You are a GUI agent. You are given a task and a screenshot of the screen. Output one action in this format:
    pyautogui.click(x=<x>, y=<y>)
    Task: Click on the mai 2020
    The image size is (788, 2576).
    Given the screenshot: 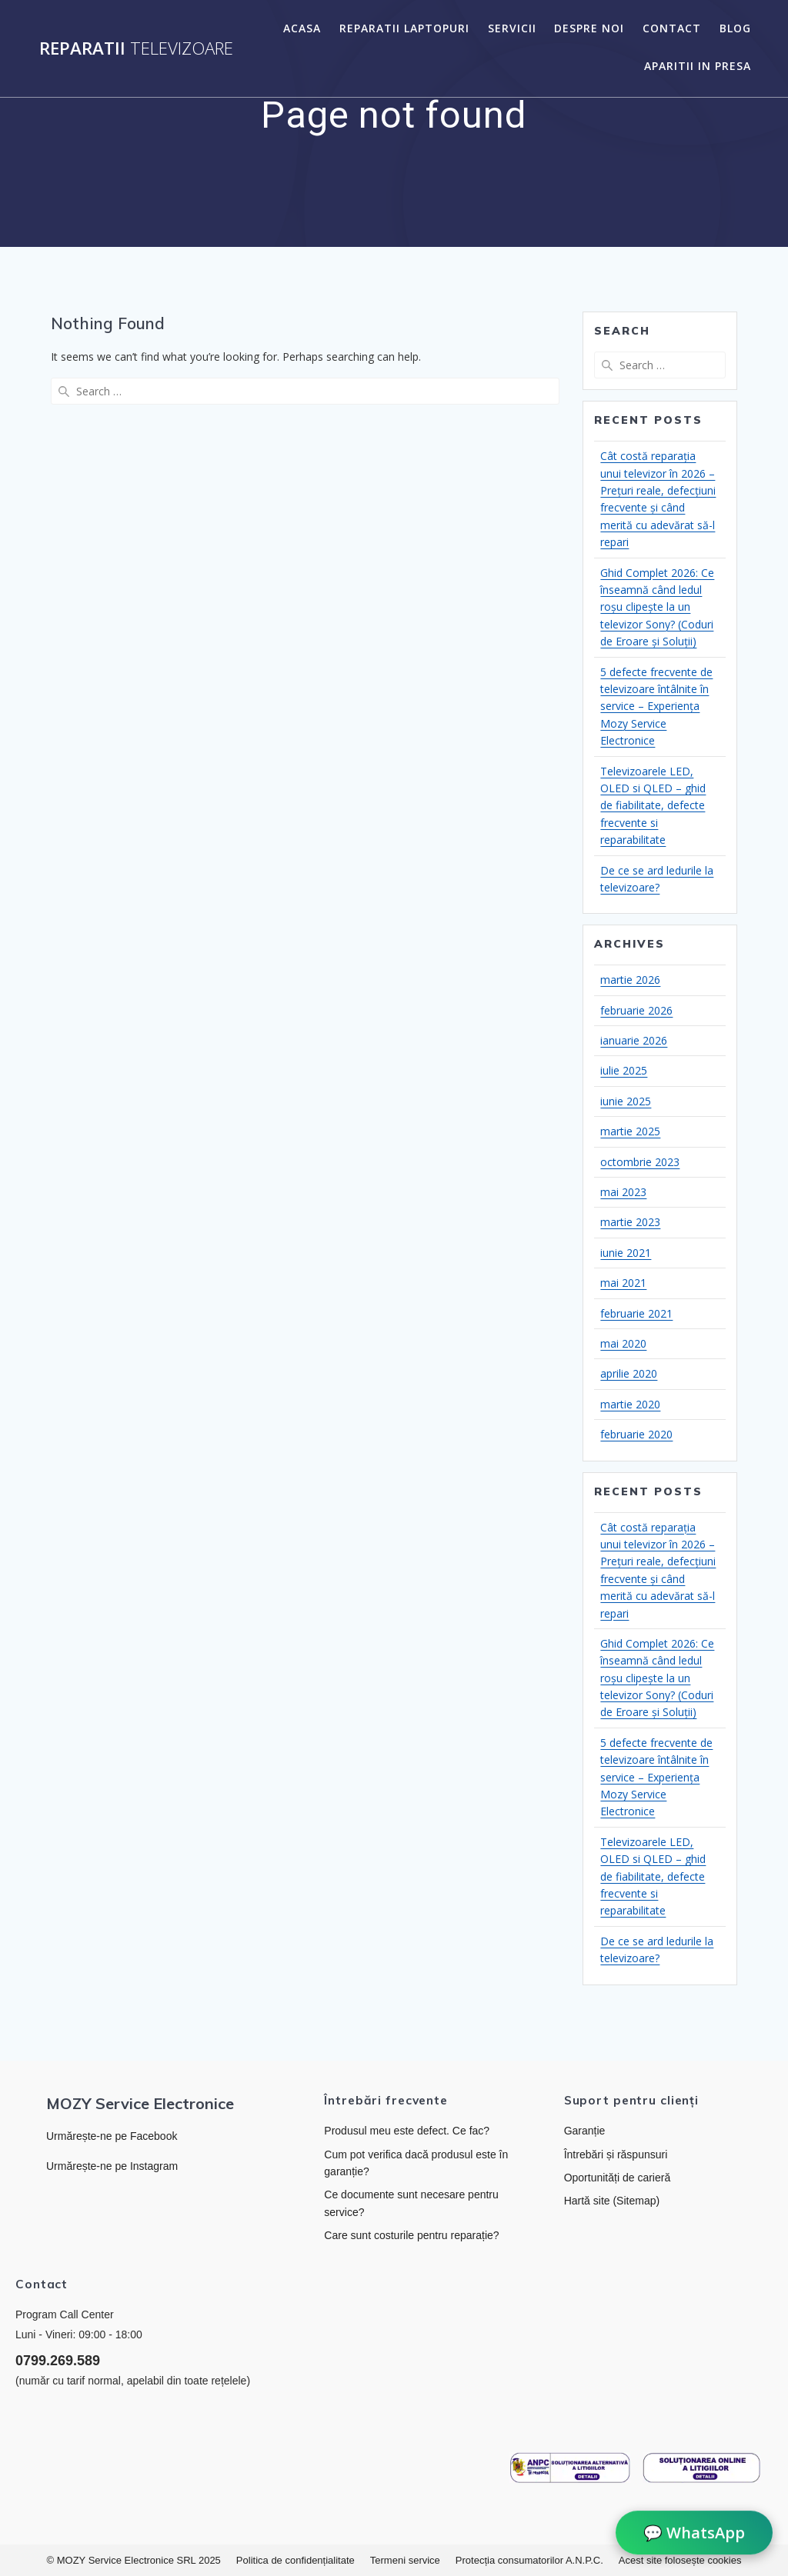 What is the action you would take?
    pyautogui.click(x=623, y=1343)
    